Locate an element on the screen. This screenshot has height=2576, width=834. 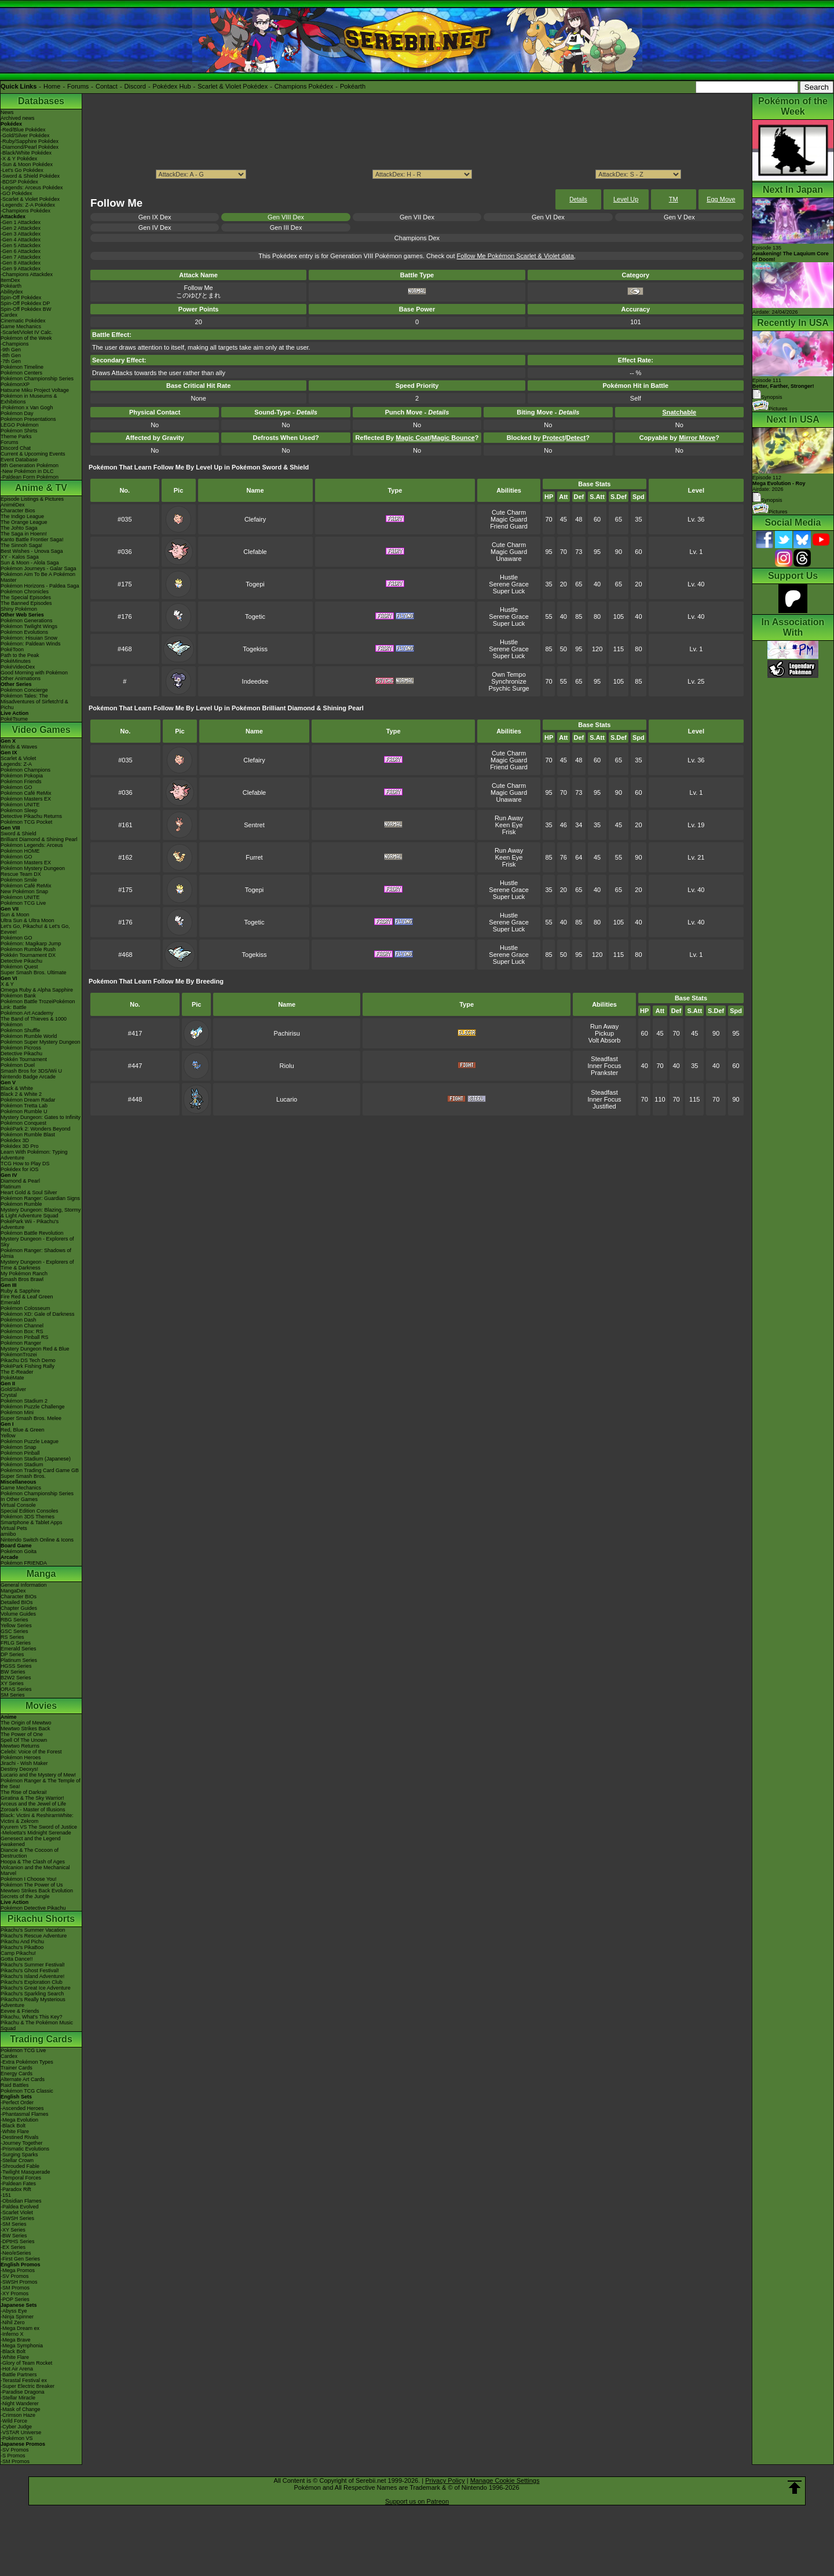
-Mega Evolution is located at coordinates (19, 2120).